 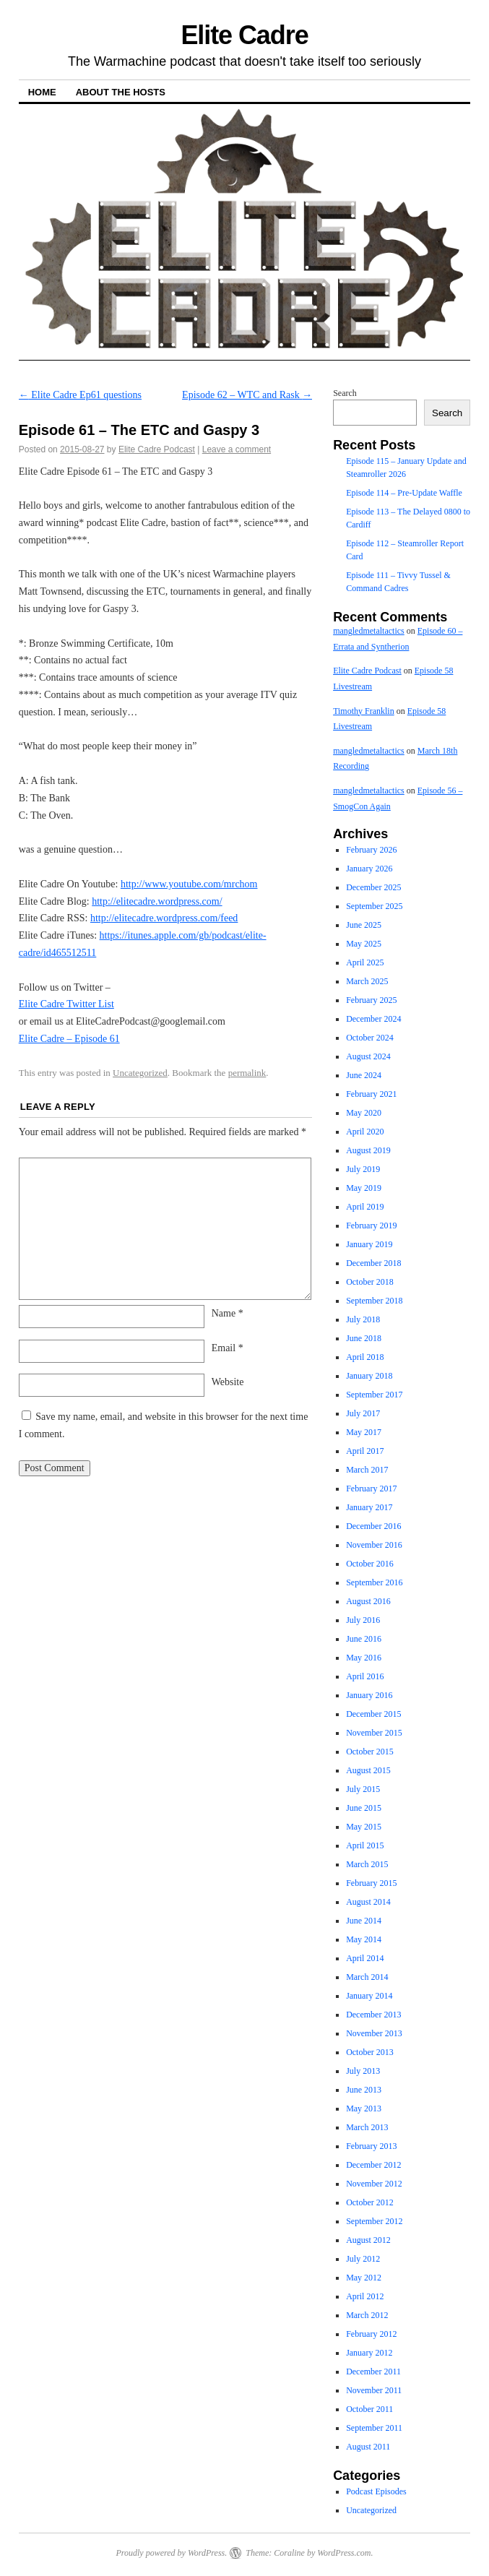 What do you see at coordinates (244, 35) in the screenshot?
I see `Elite Cadre` at bounding box center [244, 35].